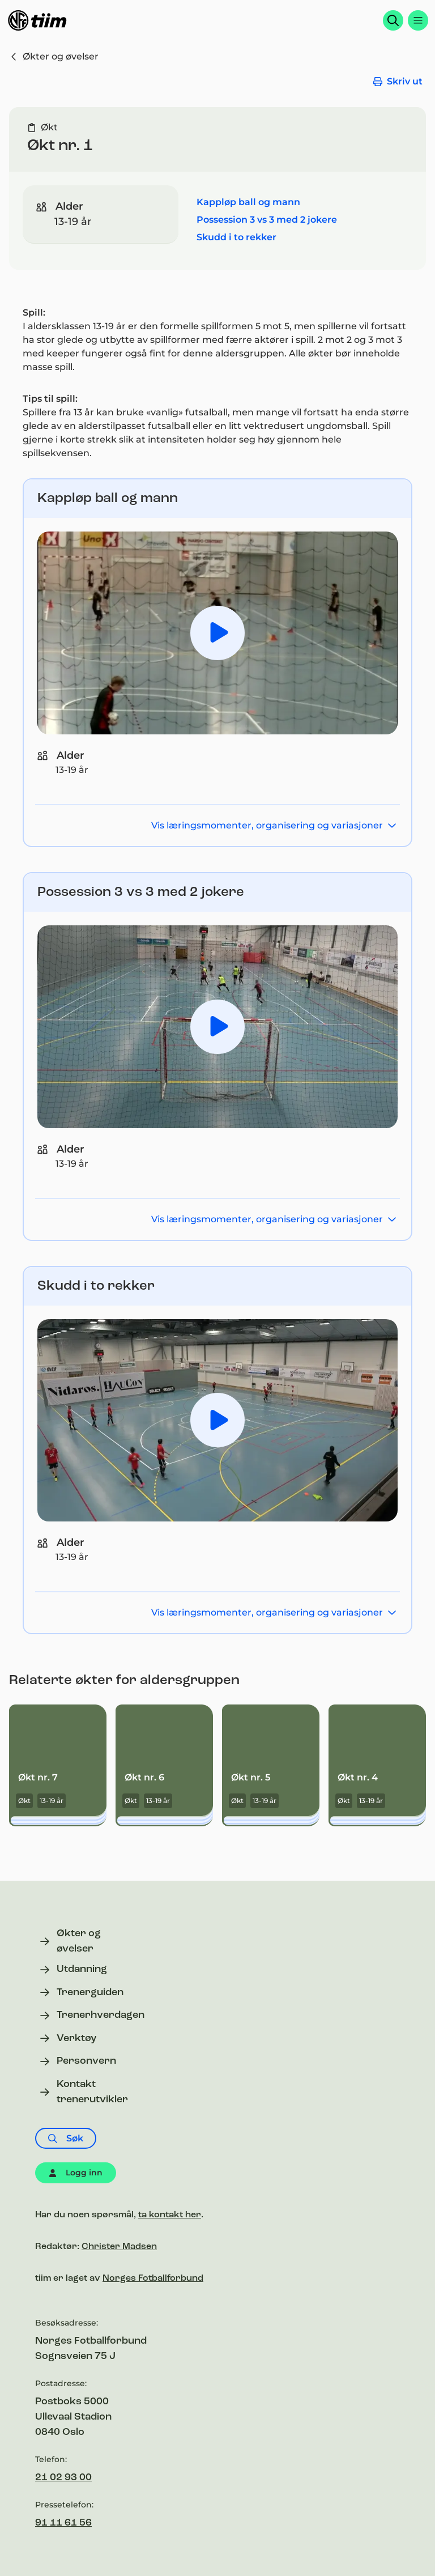 The height and width of the screenshot is (2576, 435). What do you see at coordinates (217, 1420) in the screenshot?
I see `[Spill av video Skudd i 2 rekker]` at bounding box center [217, 1420].